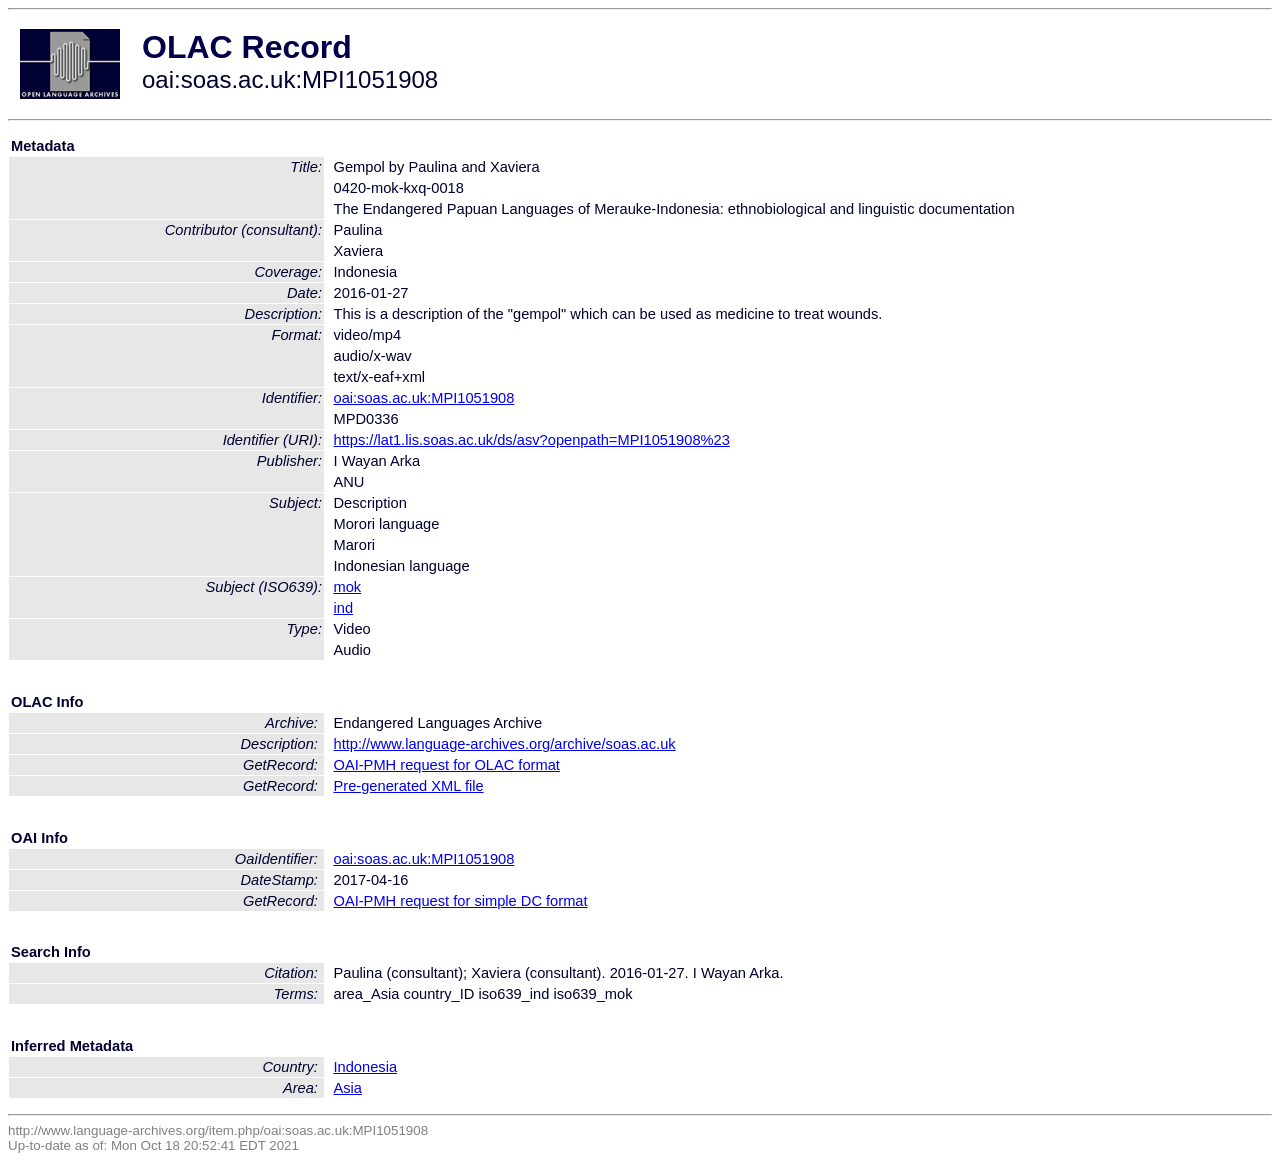 This screenshot has height=1161, width=1280. What do you see at coordinates (347, 1088) in the screenshot?
I see `Asia` at bounding box center [347, 1088].